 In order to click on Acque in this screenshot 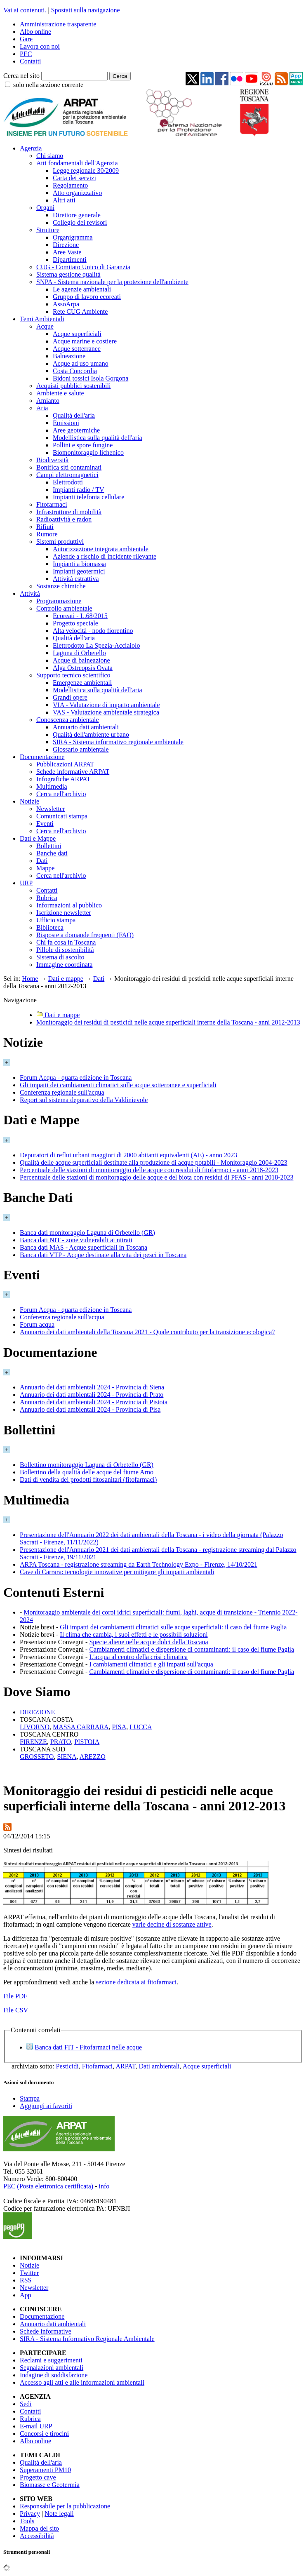, I will do `click(45, 326)`.